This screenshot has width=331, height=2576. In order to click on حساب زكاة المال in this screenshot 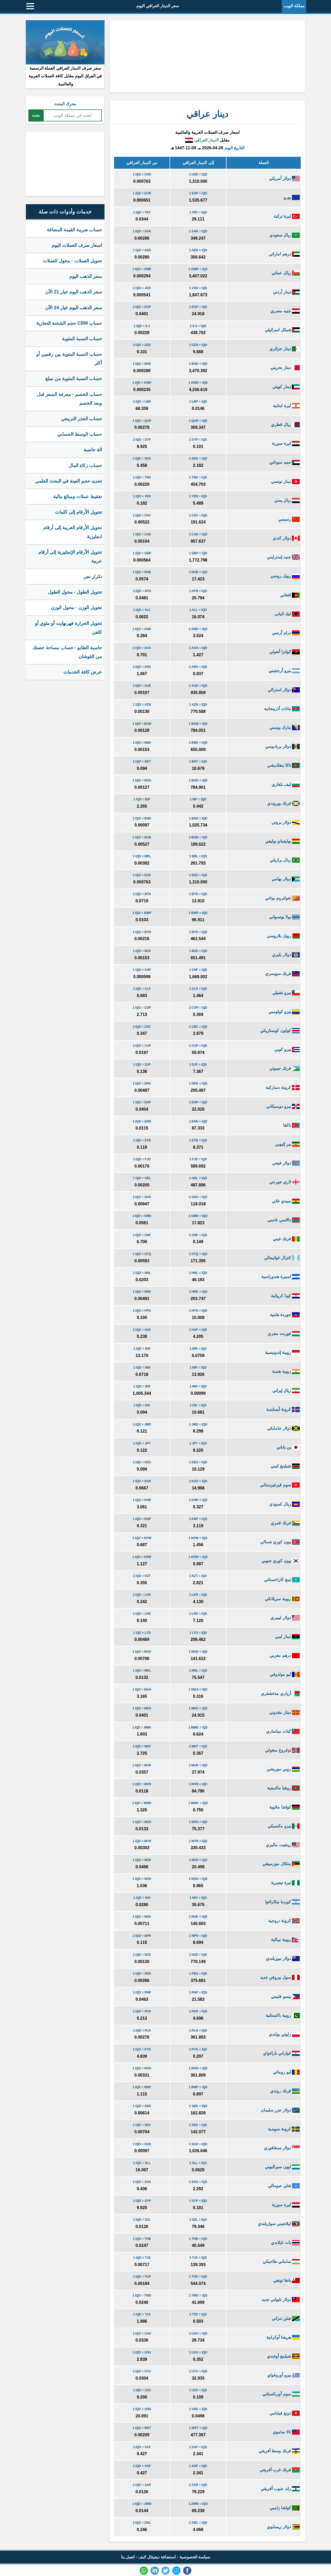, I will do `click(85, 465)`.